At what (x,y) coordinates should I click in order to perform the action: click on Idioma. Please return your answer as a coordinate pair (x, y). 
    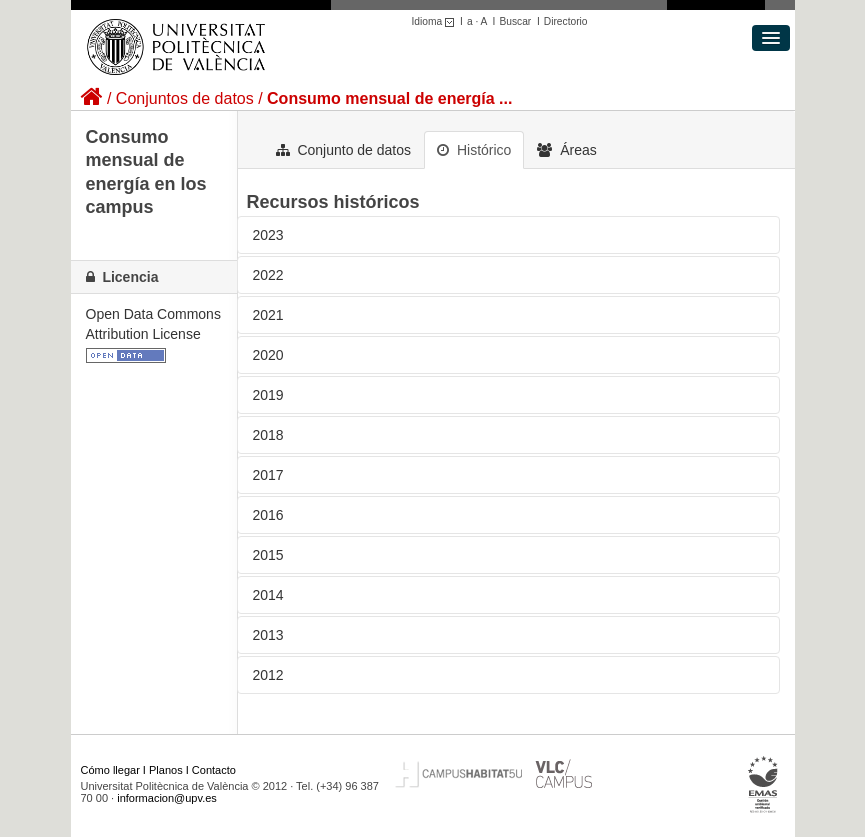
    Looking at the image, I should click on (436, 21).